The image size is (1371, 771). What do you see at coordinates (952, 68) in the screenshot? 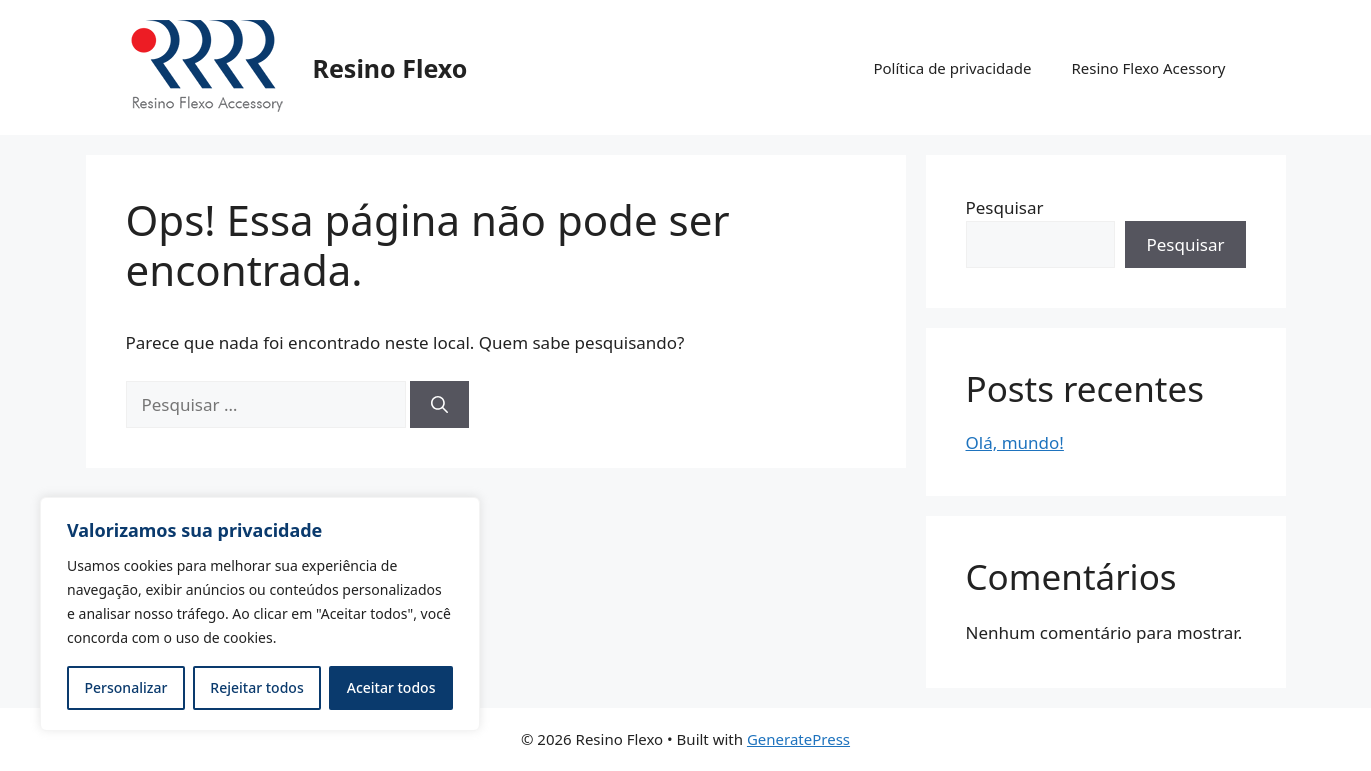
I see `Política de privacidade` at bounding box center [952, 68].